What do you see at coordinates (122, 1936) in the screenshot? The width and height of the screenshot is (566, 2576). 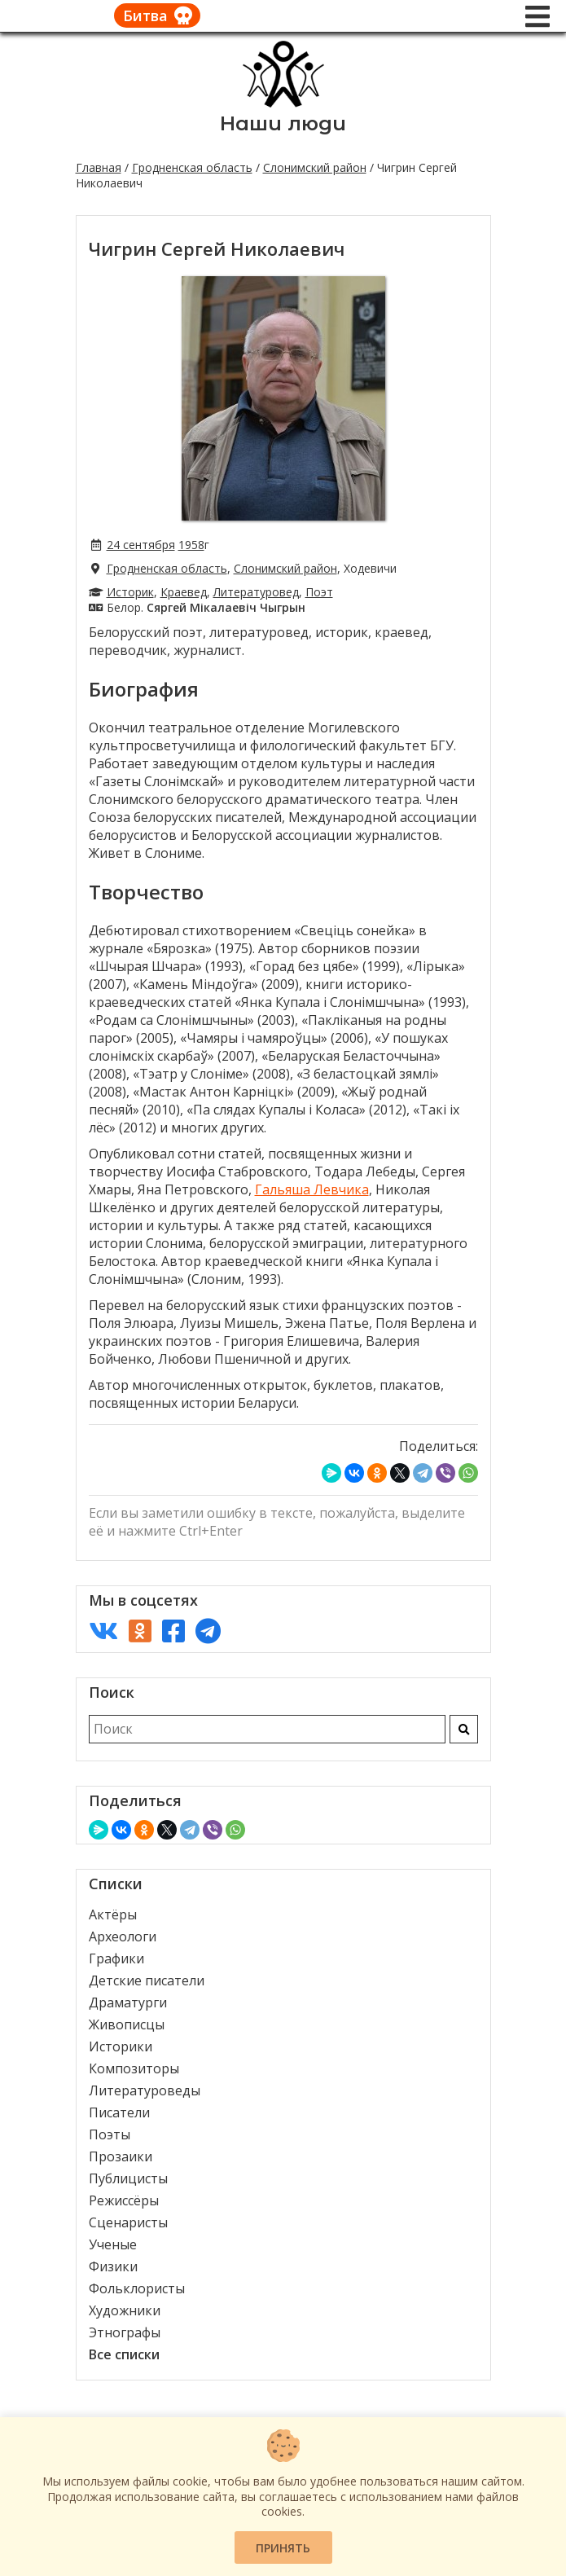 I see `Археологи` at bounding box center [122, 1936].